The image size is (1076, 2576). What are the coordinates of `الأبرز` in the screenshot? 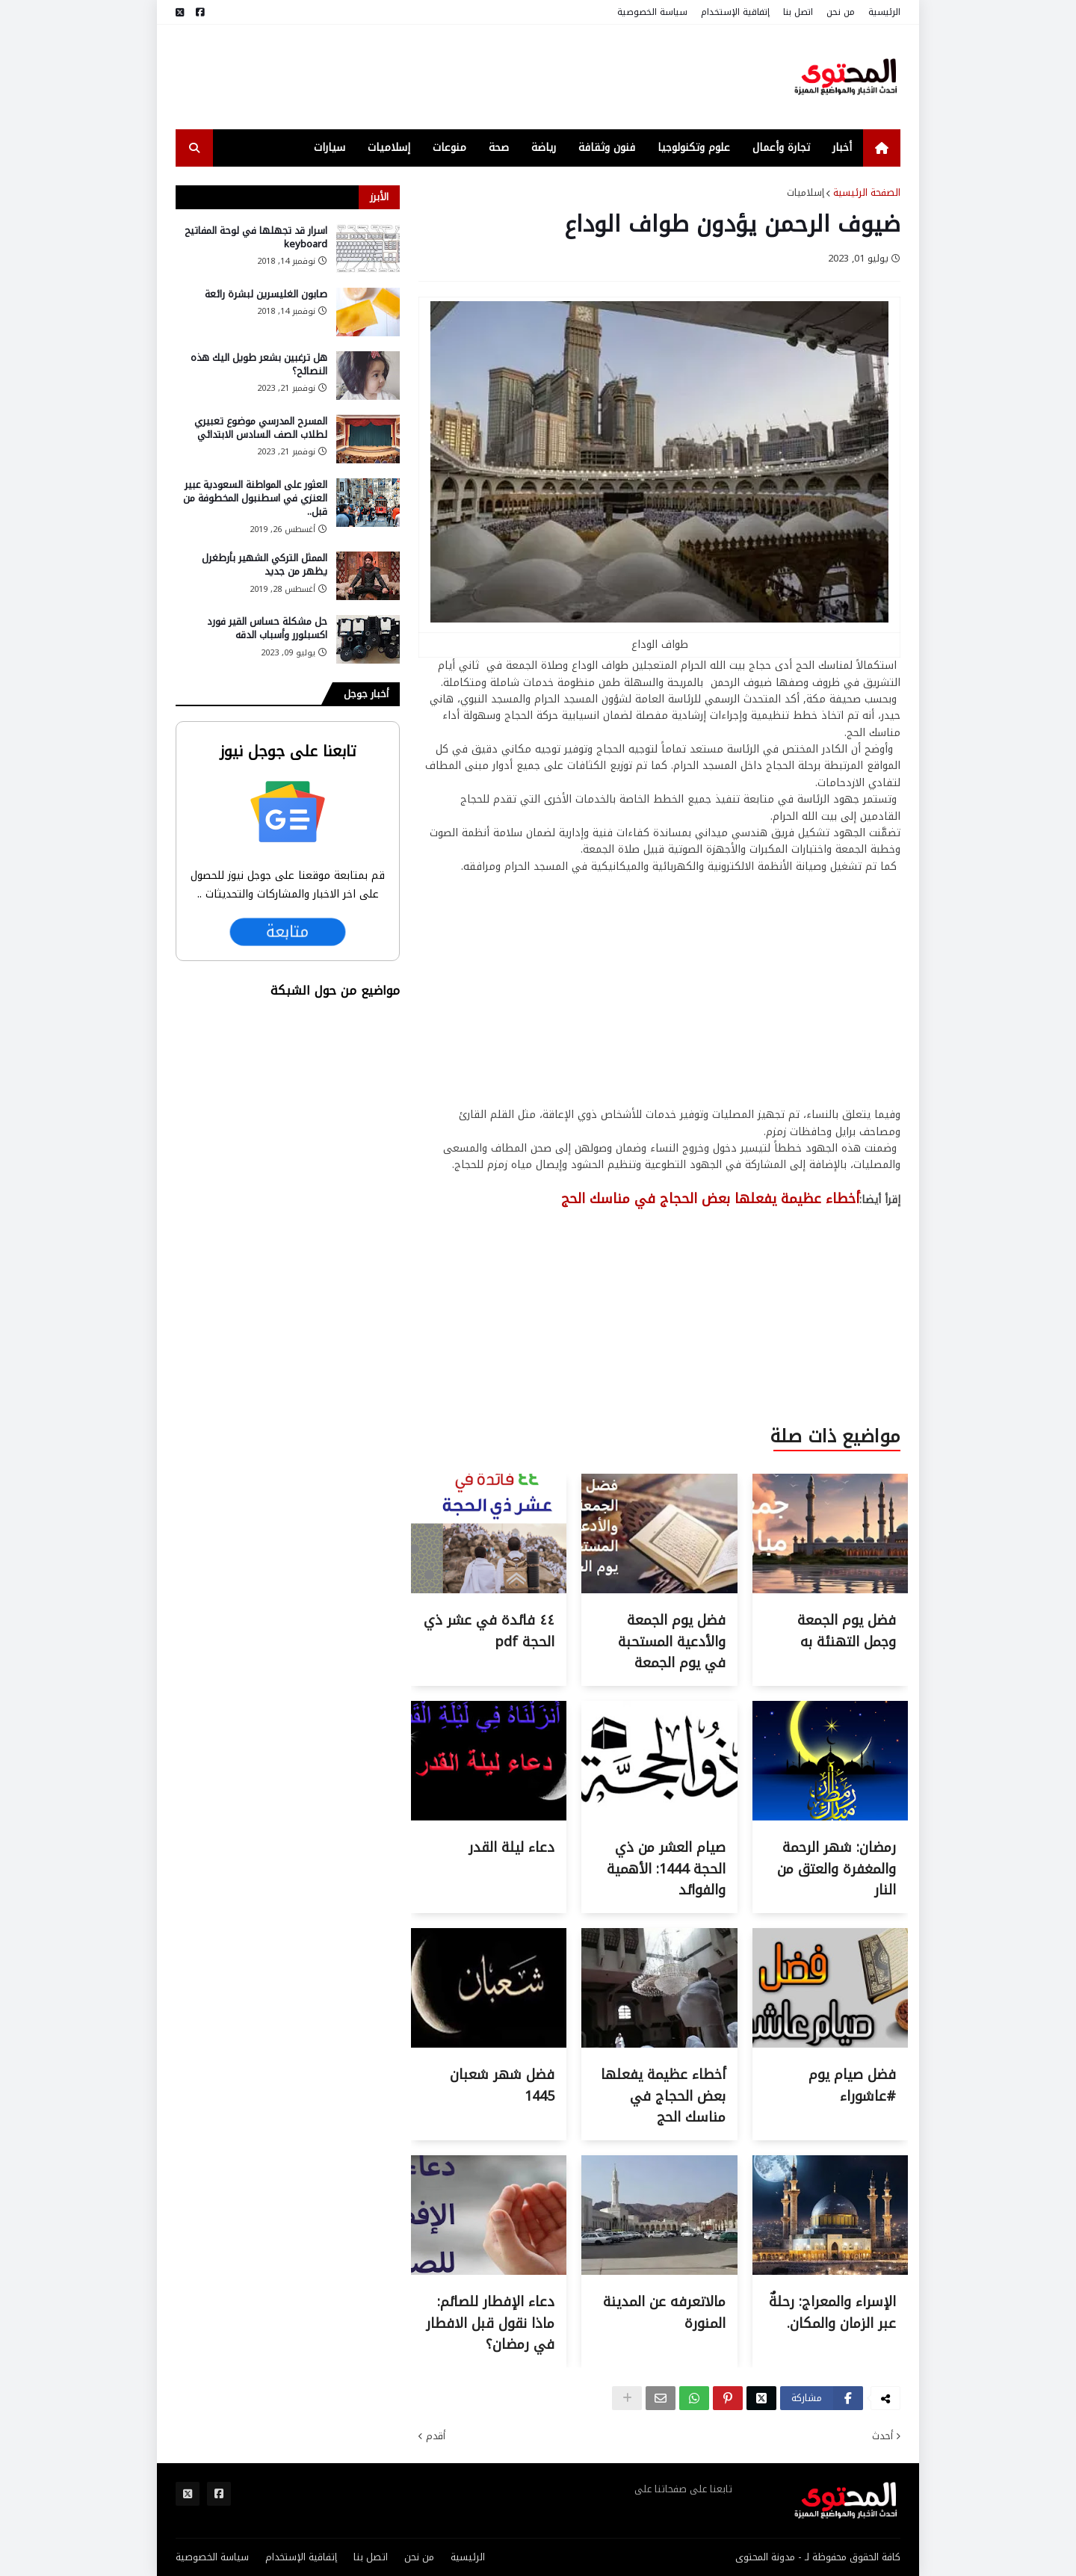 It's located at (379, 197).